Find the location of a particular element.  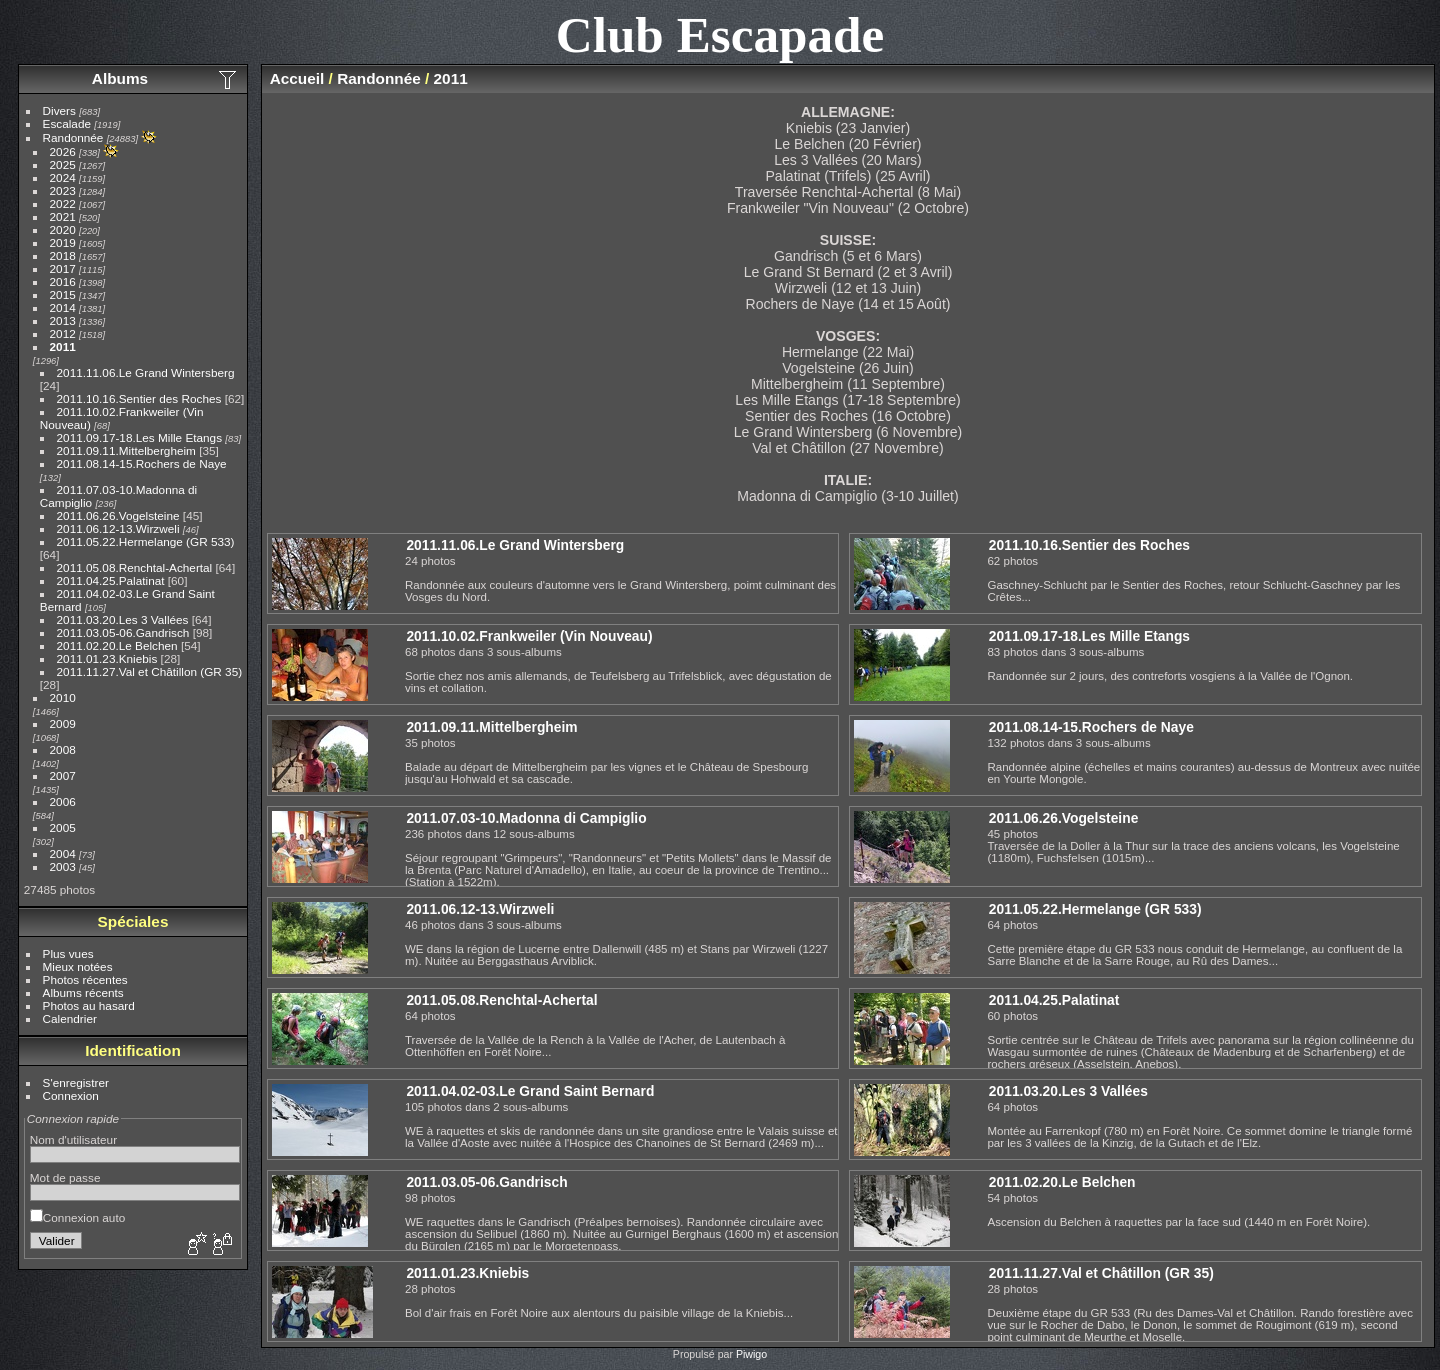

Albums récents is located at coordinates (83, 992).